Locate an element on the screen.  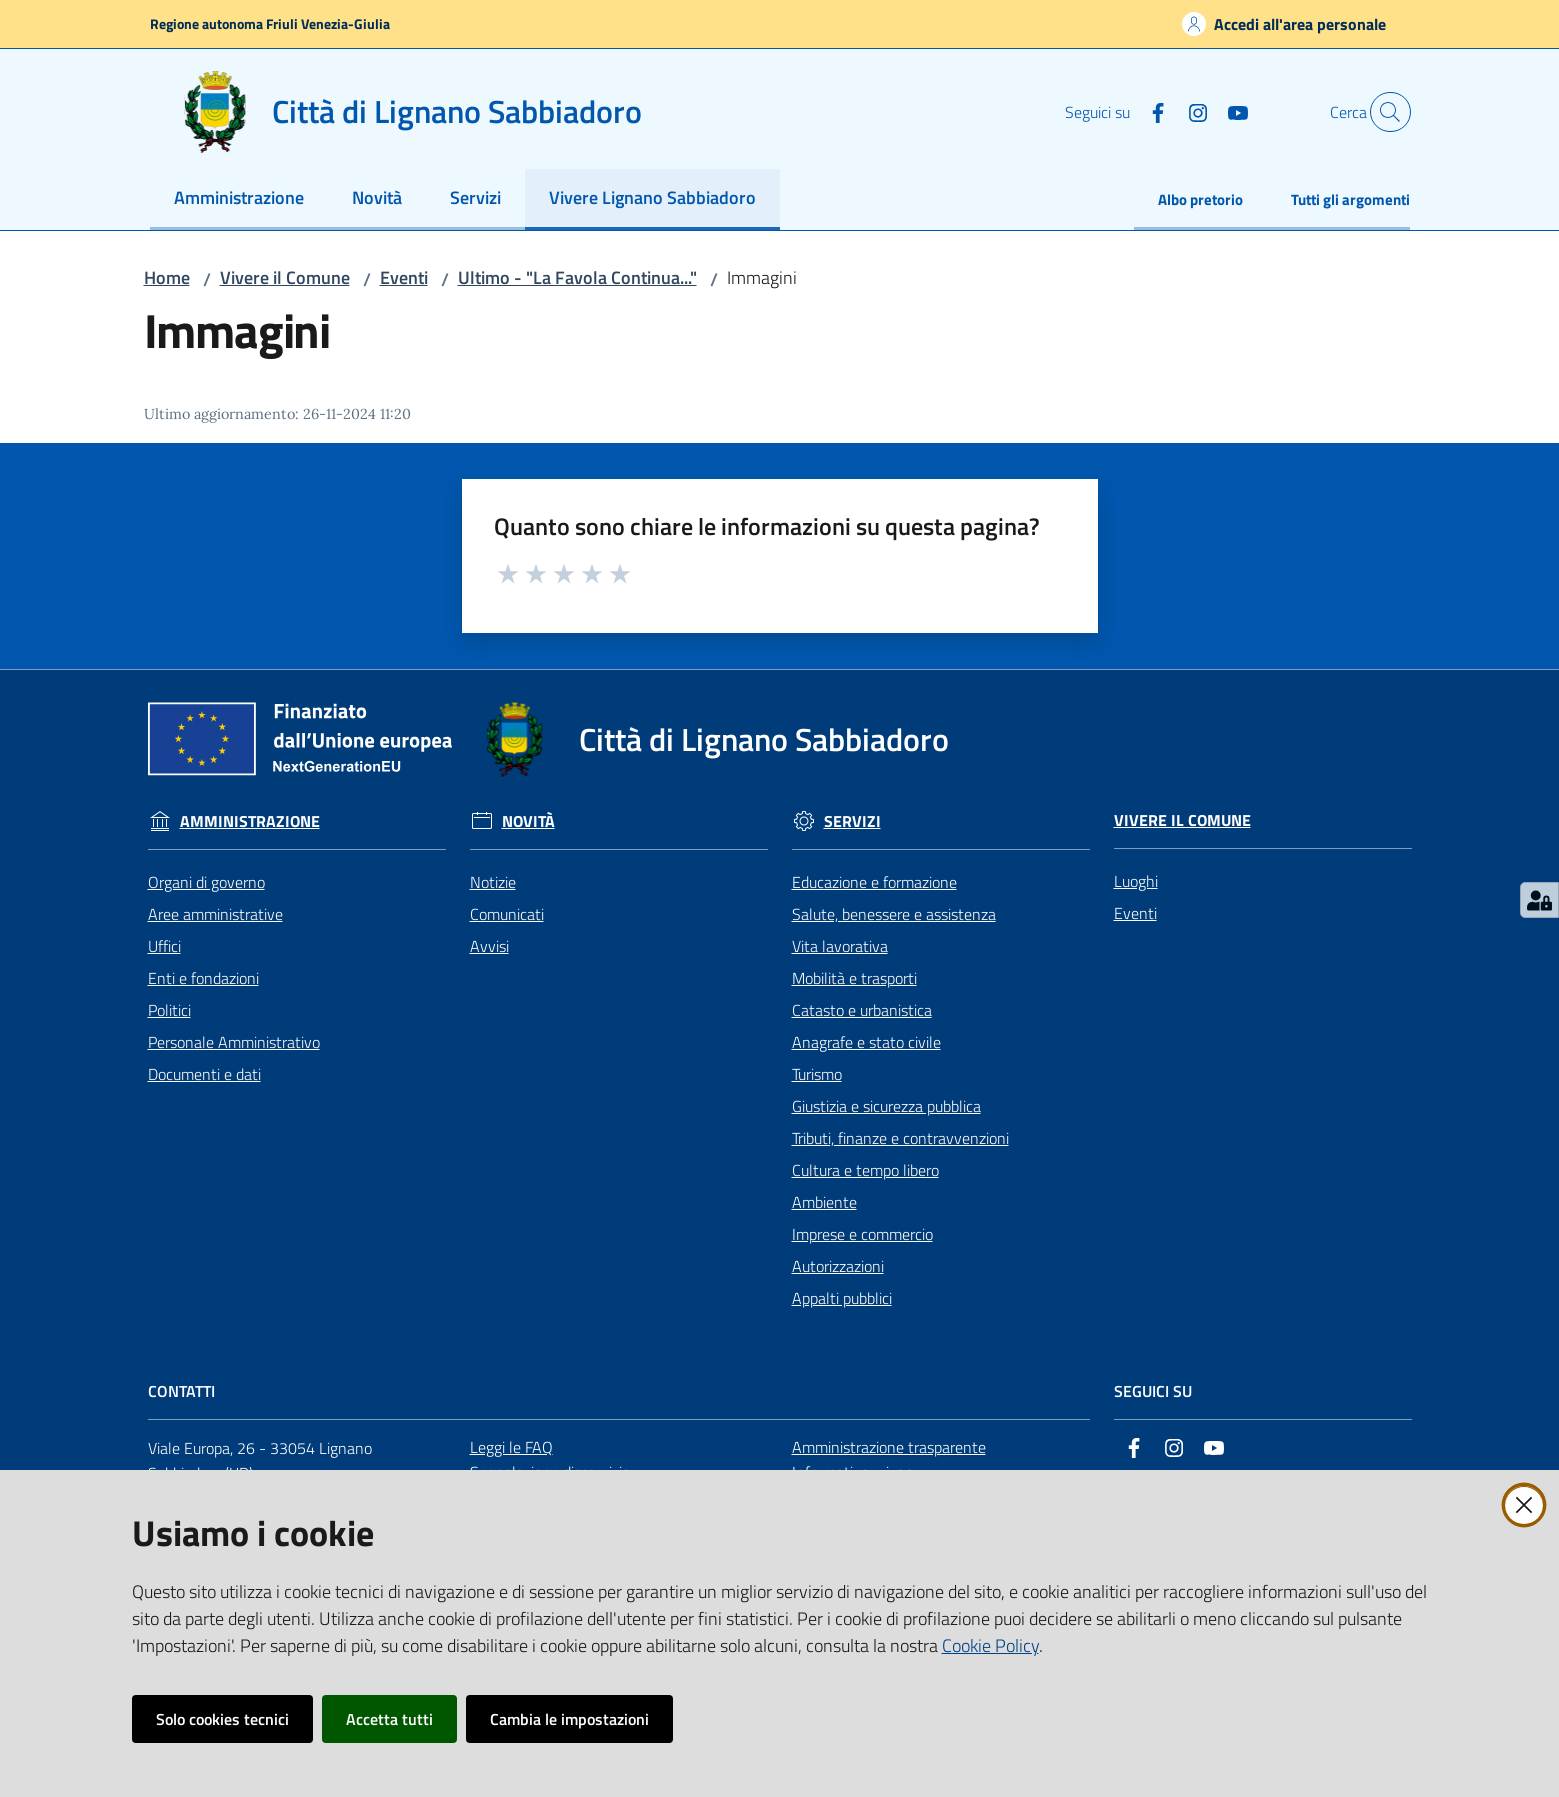
Home is located at coordinates (167, 277).